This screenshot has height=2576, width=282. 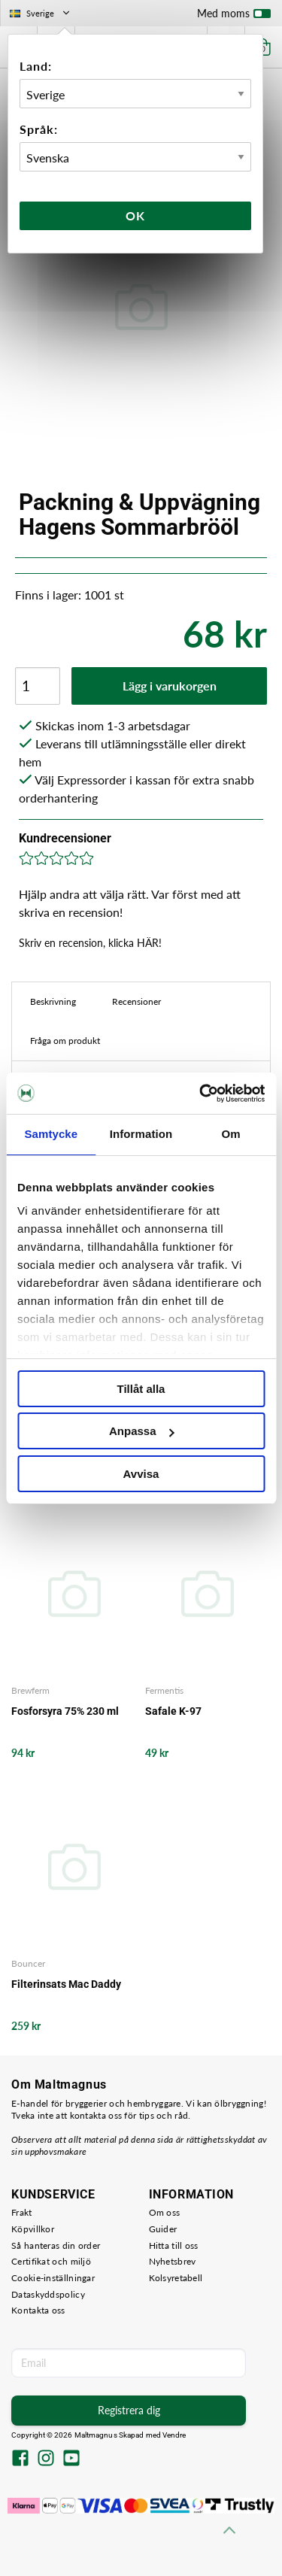 What do you see at coordinates (176, 2277) in the screenshot?
I see `Kolsyretabell` at bounding box center [176, 2277].